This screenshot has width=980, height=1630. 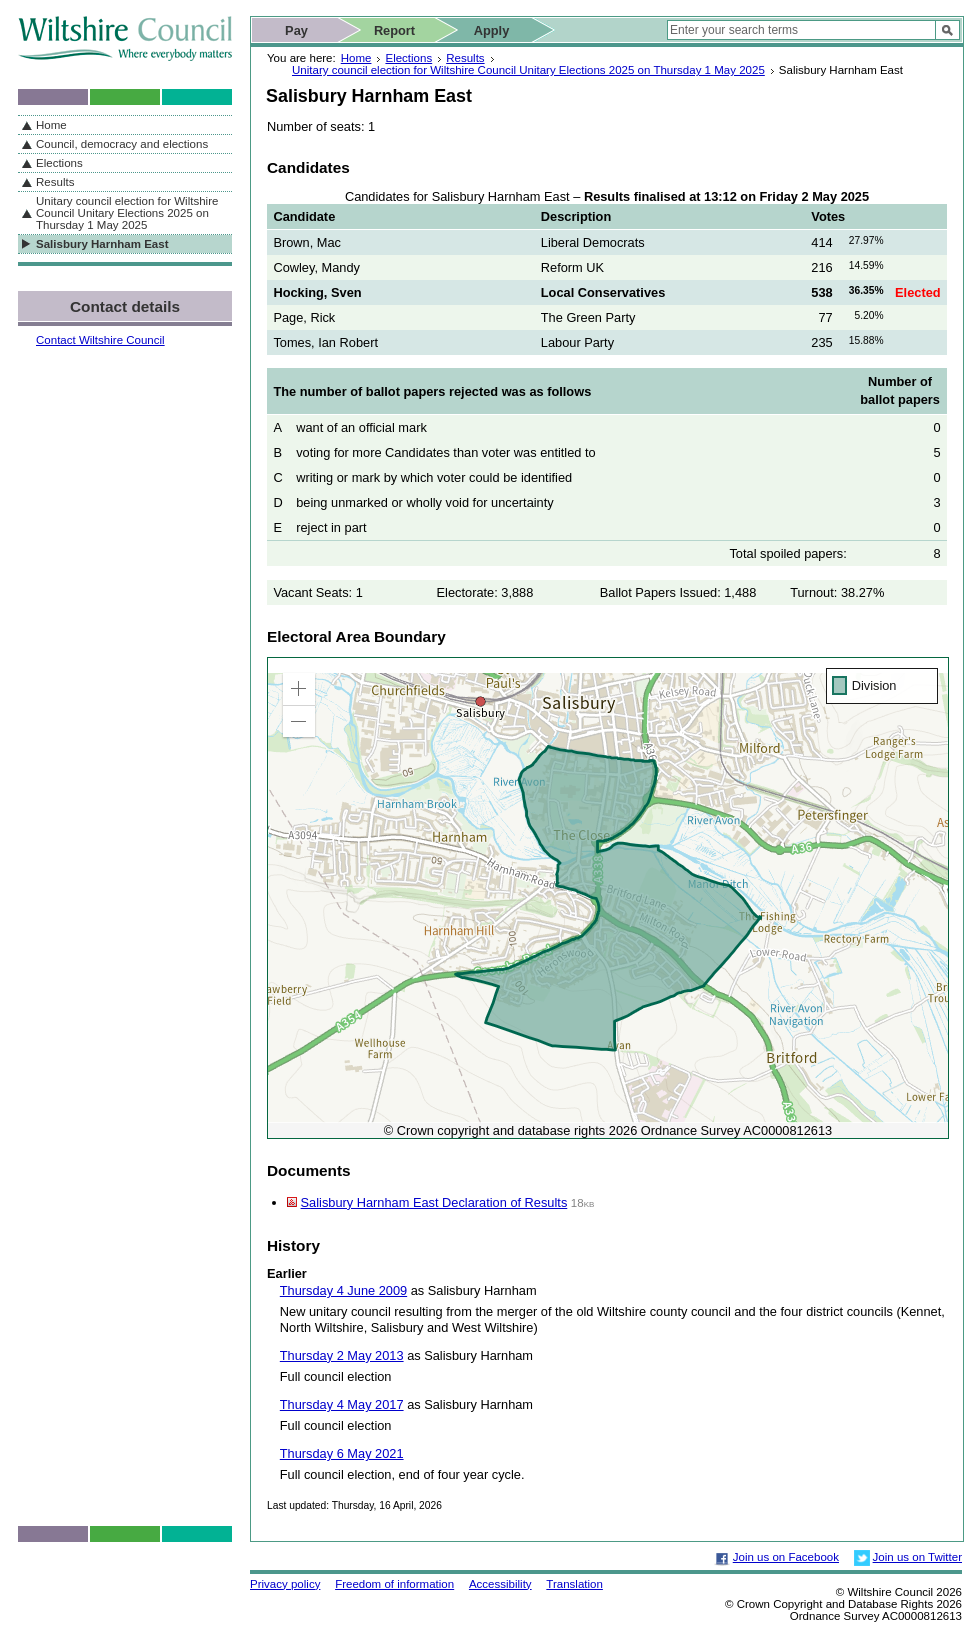 I want to click on Thursday 6 May 2021, so click(x=342, y=1453).